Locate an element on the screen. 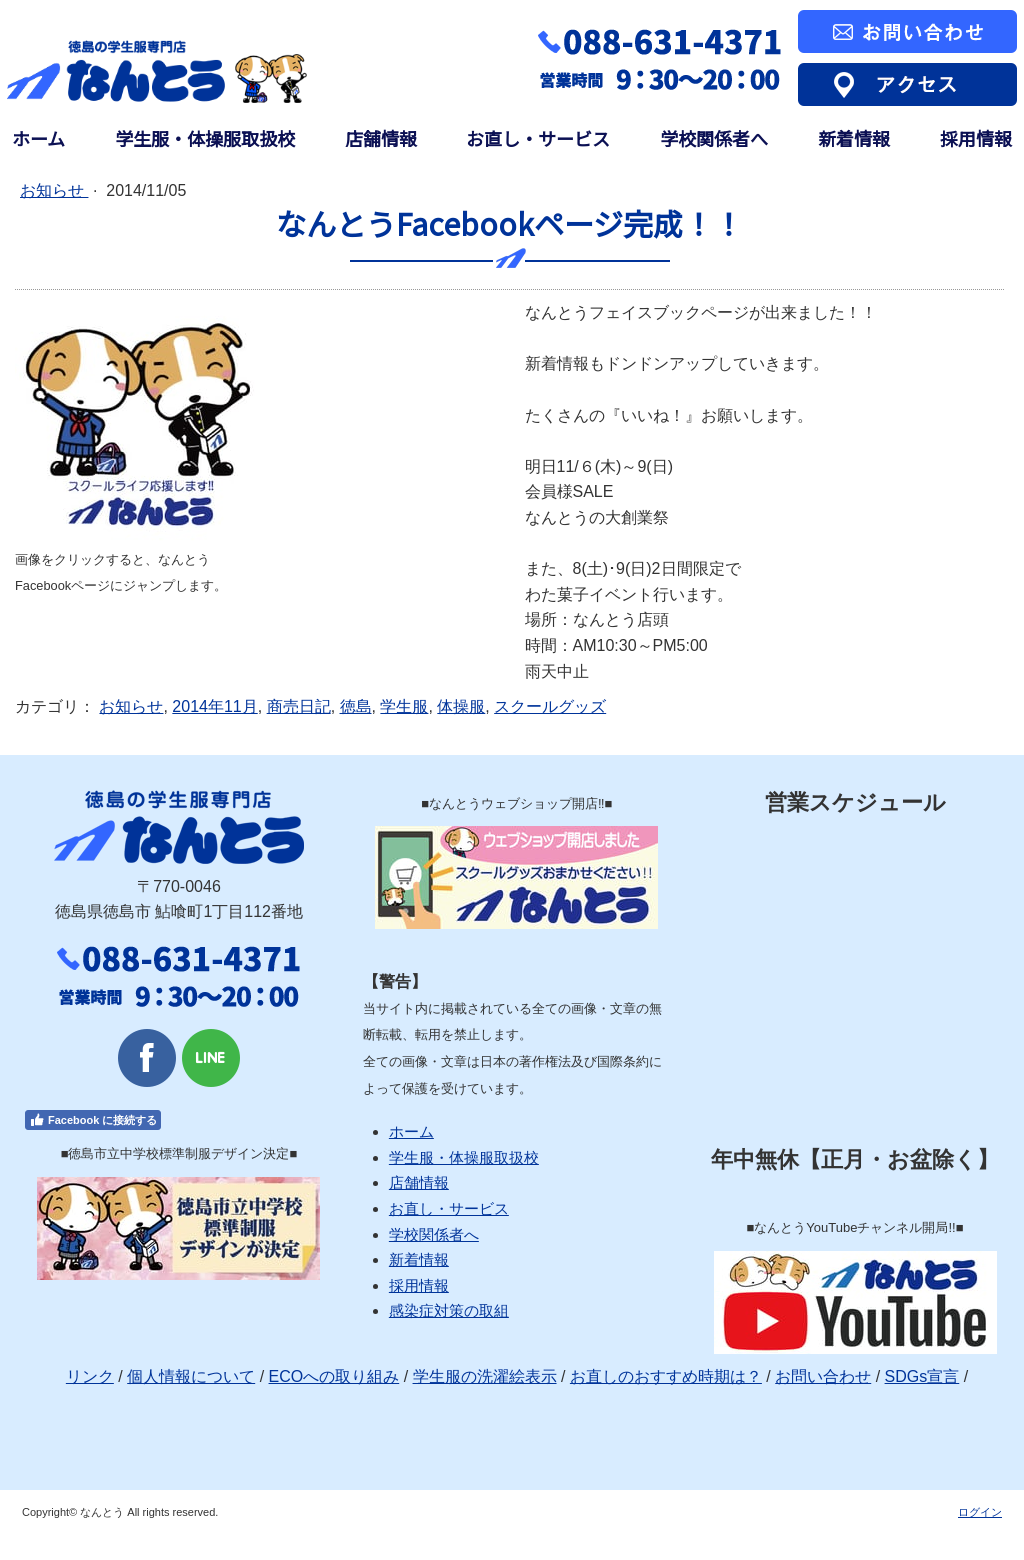  リンク is located at coordinates (90, 1376).